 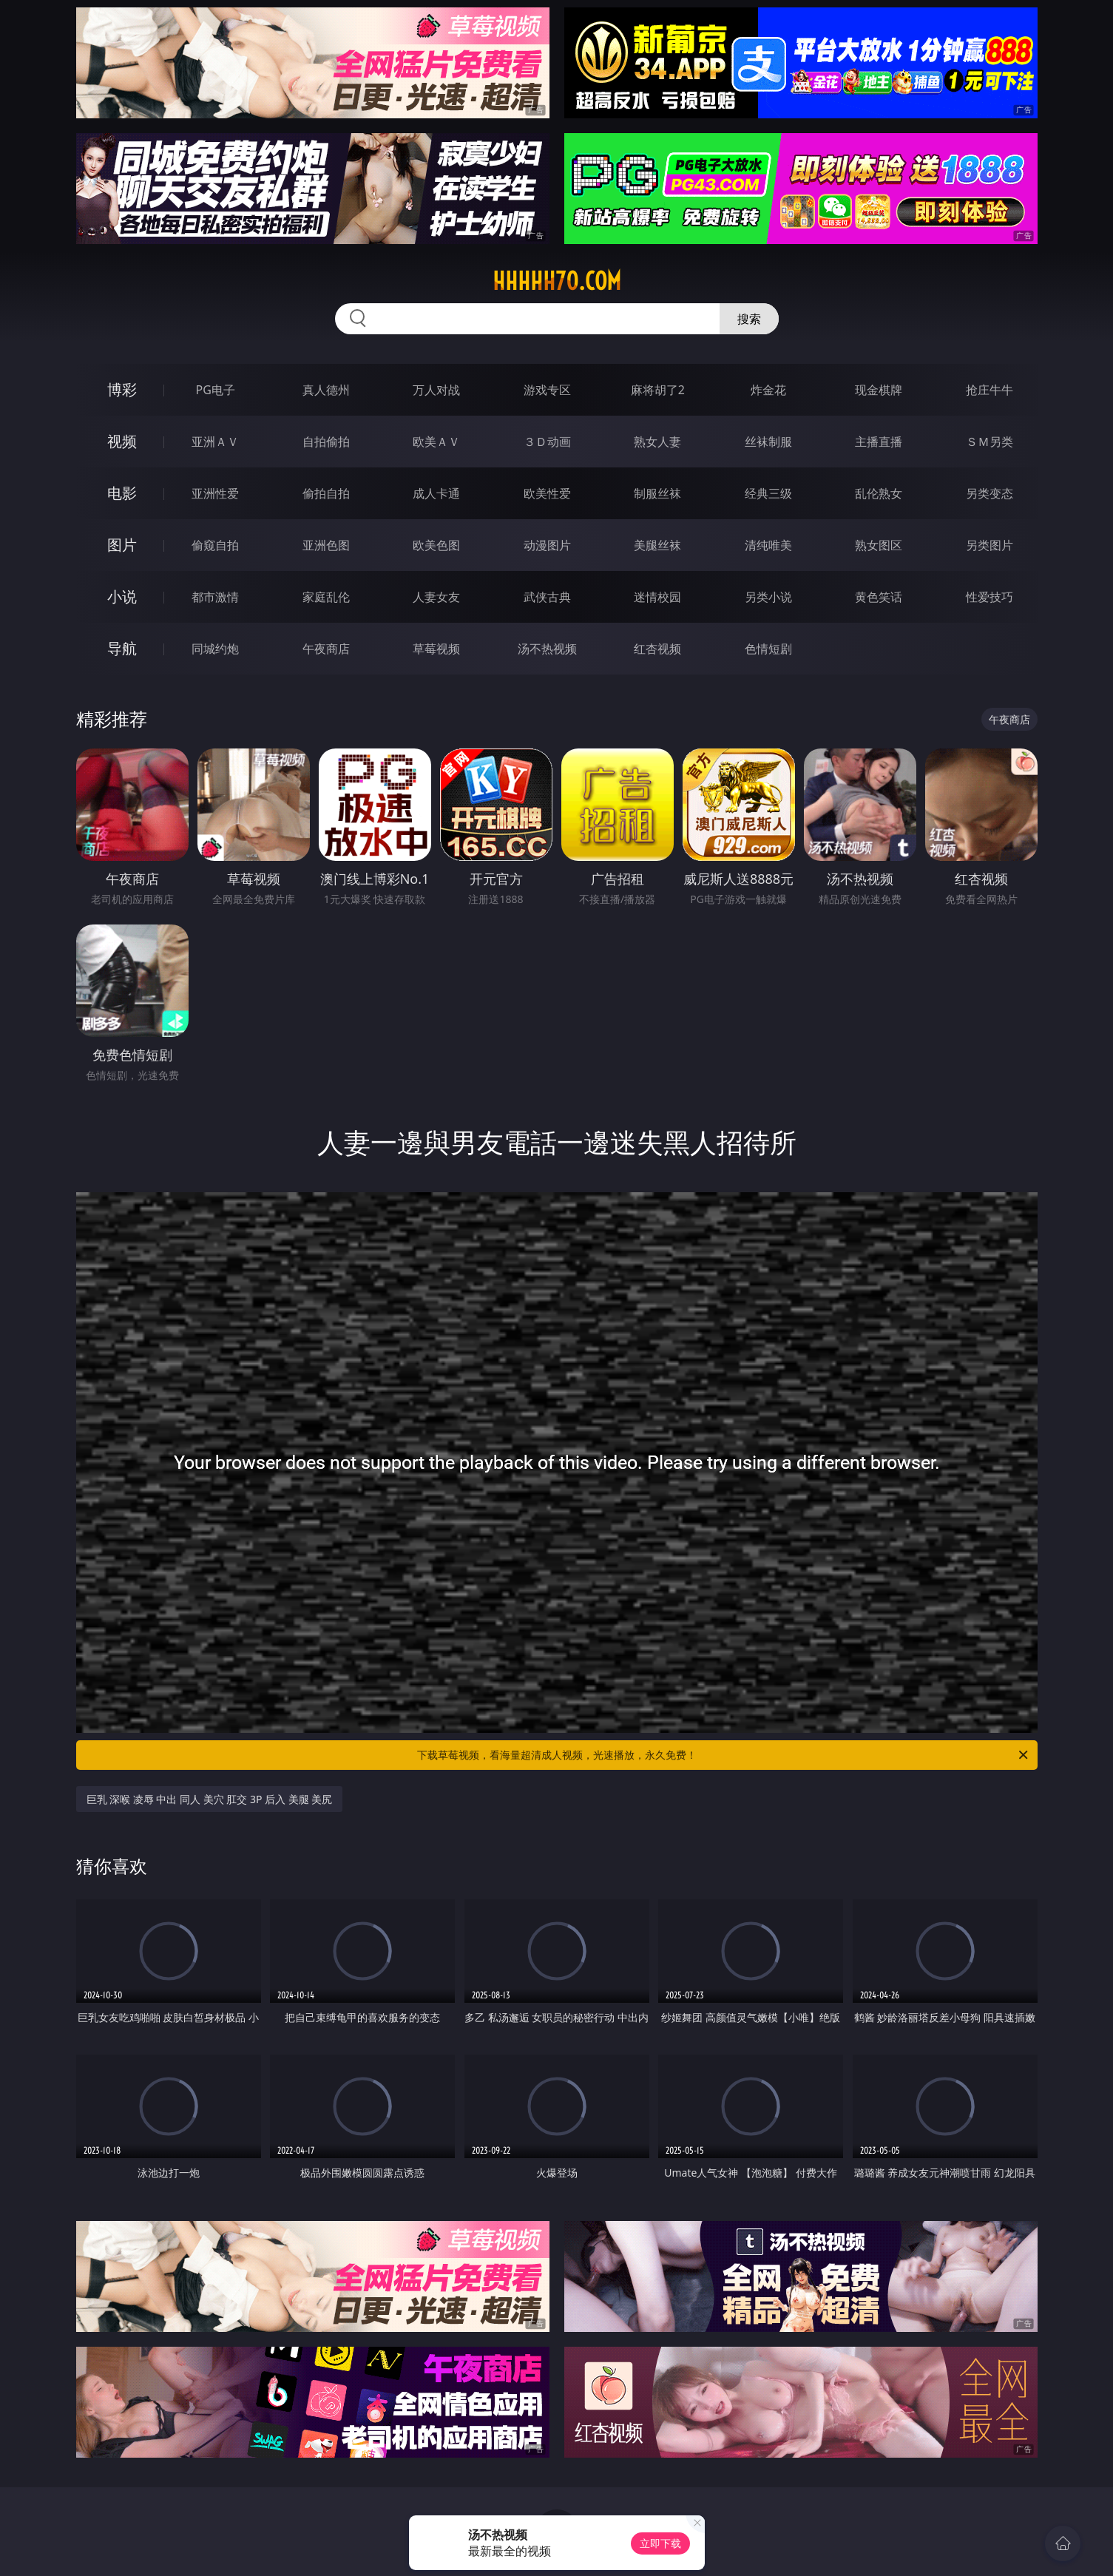 What do you see at coordinates (657, 493) in the screenshot?
I see `制服丝袜` at bounding box center [657, 493].